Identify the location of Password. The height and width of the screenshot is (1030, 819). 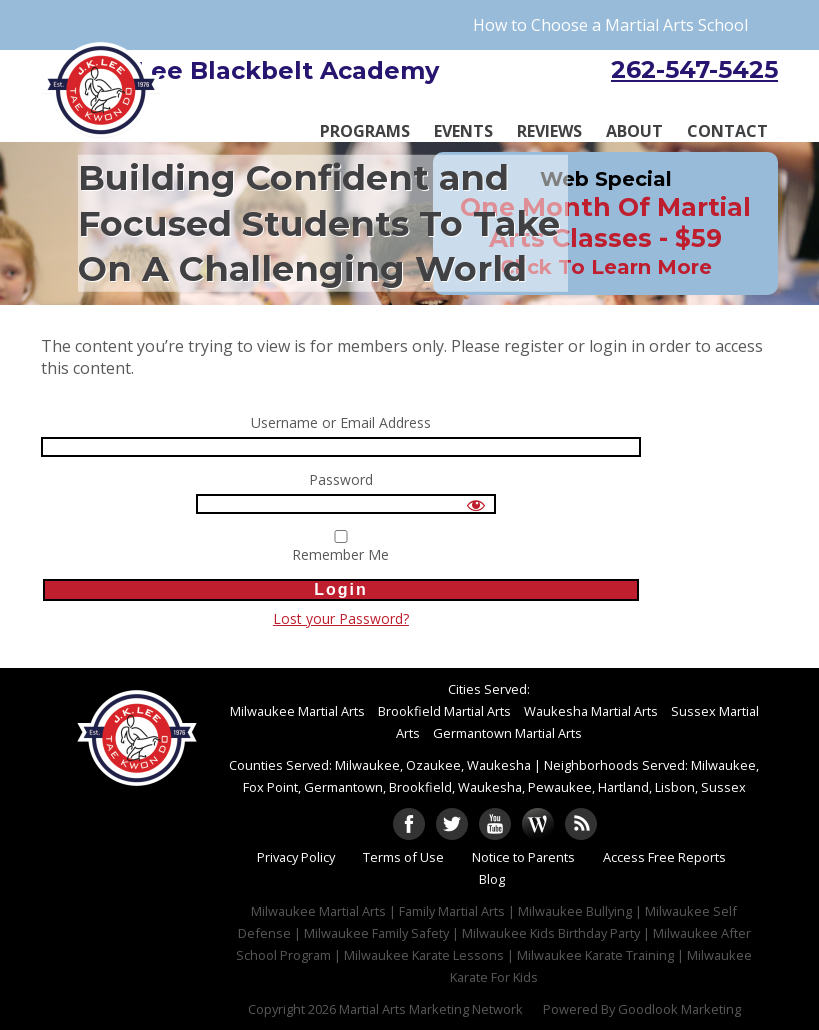
(341, 480).